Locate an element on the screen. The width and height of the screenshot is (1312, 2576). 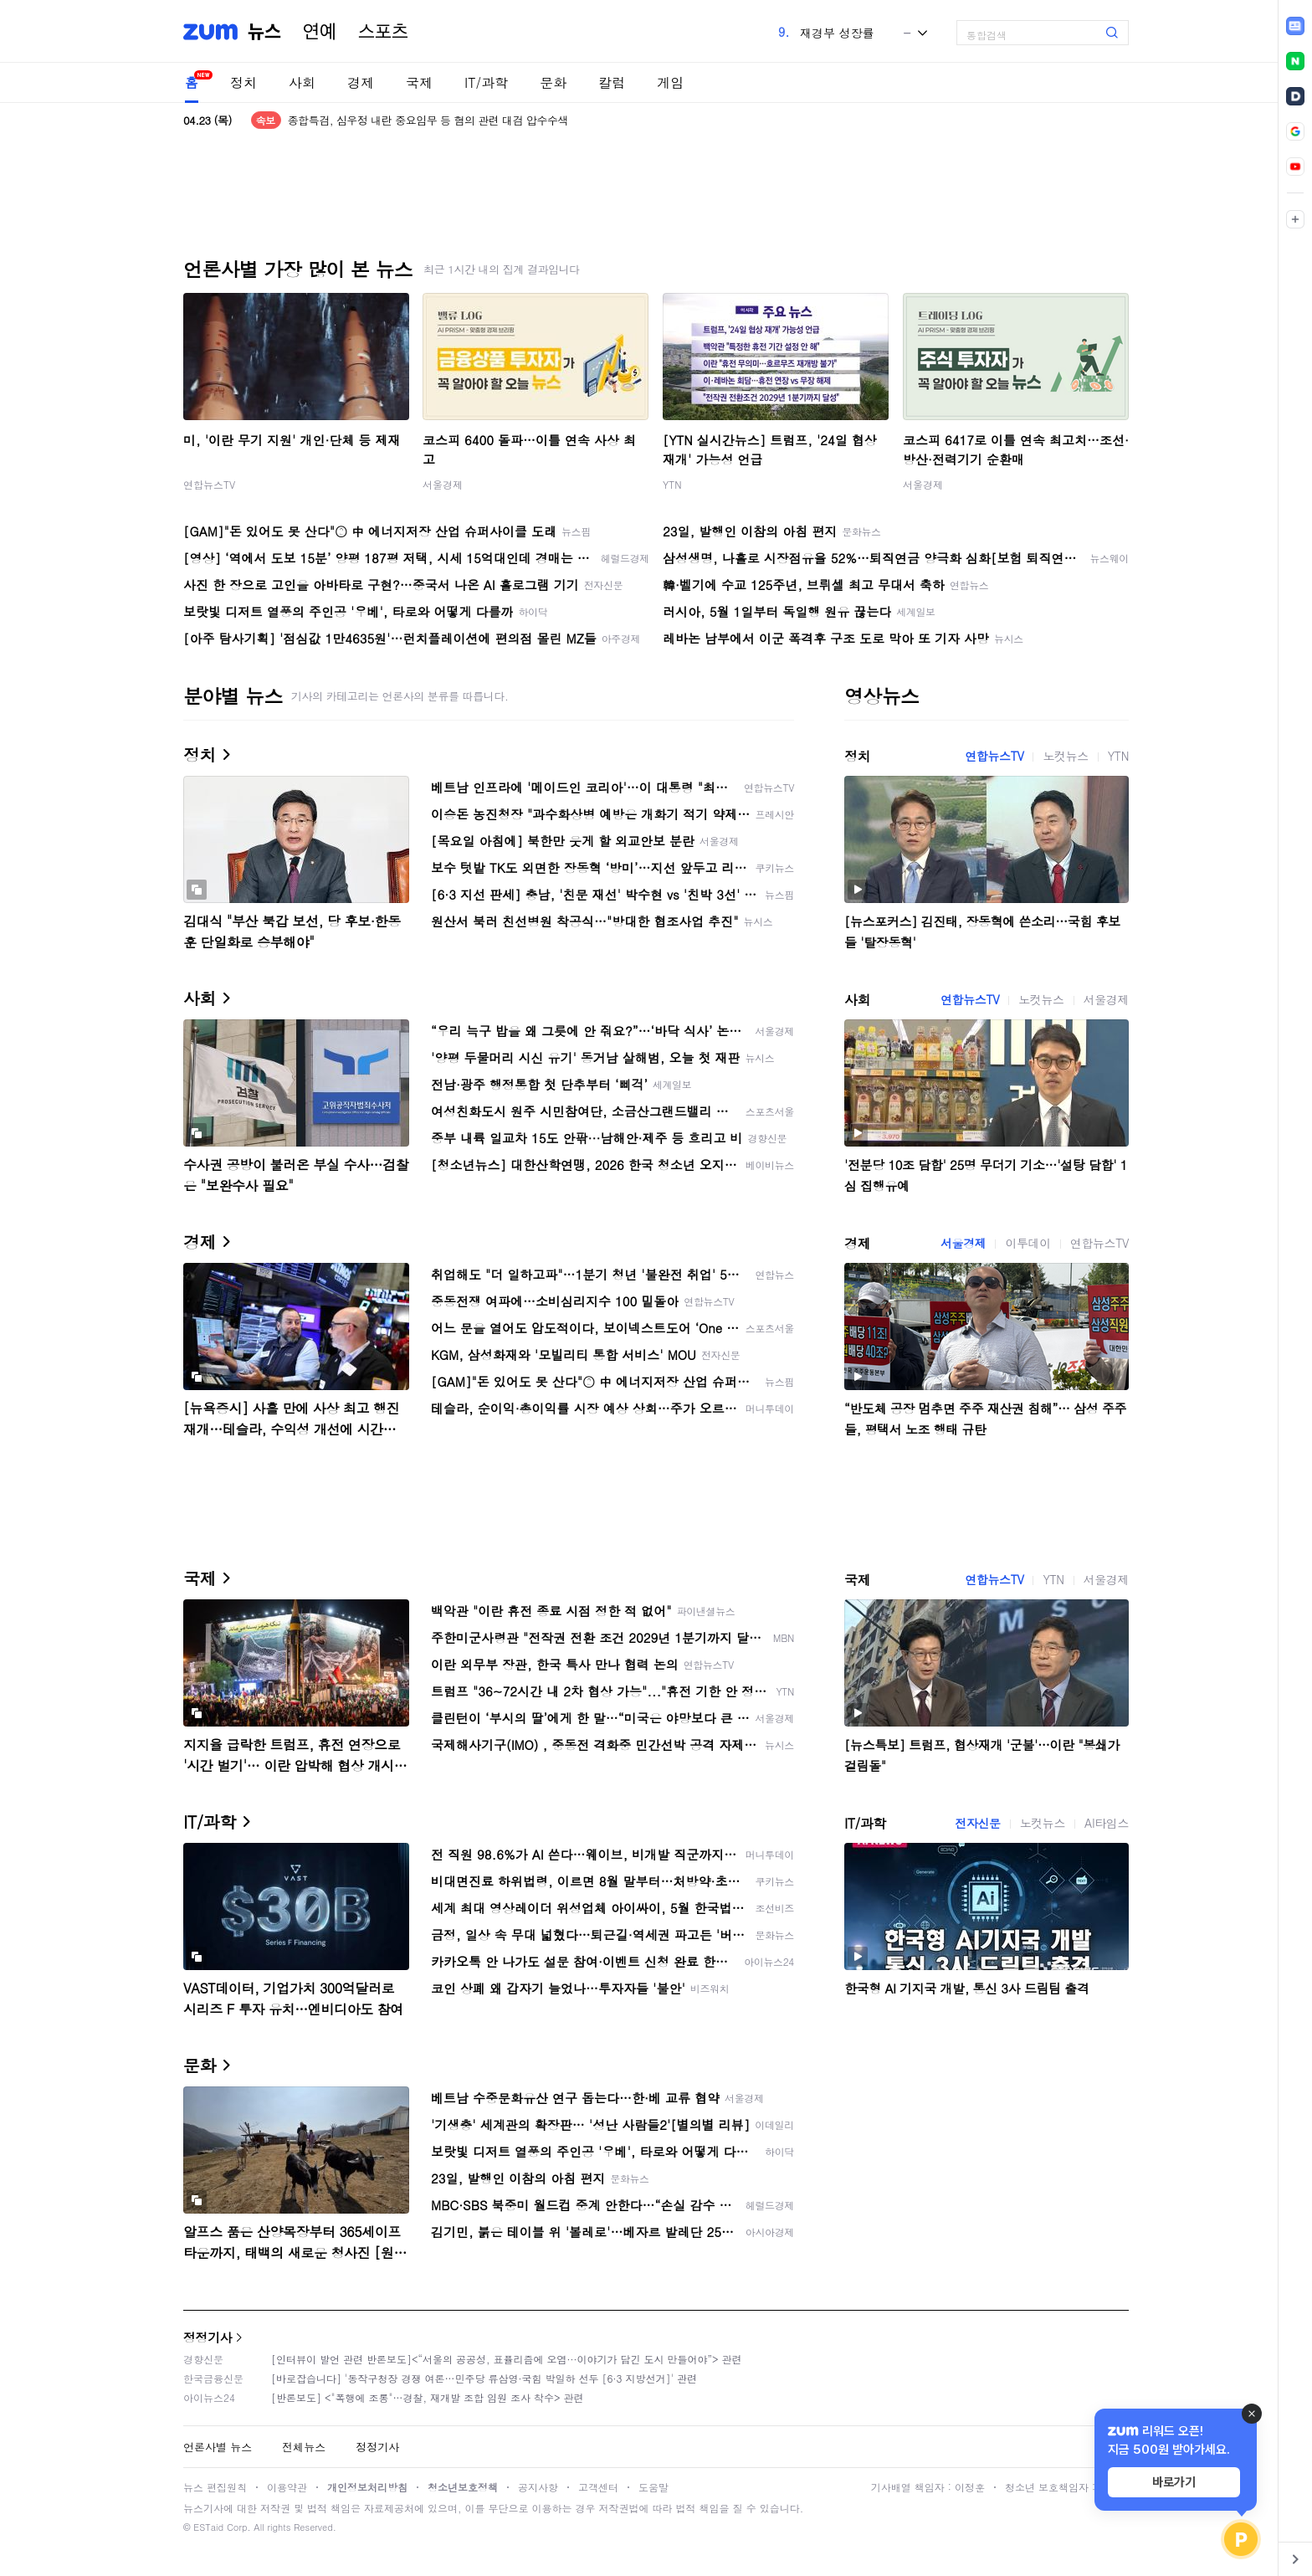
스포츠 is located at coordinates (383, 32).